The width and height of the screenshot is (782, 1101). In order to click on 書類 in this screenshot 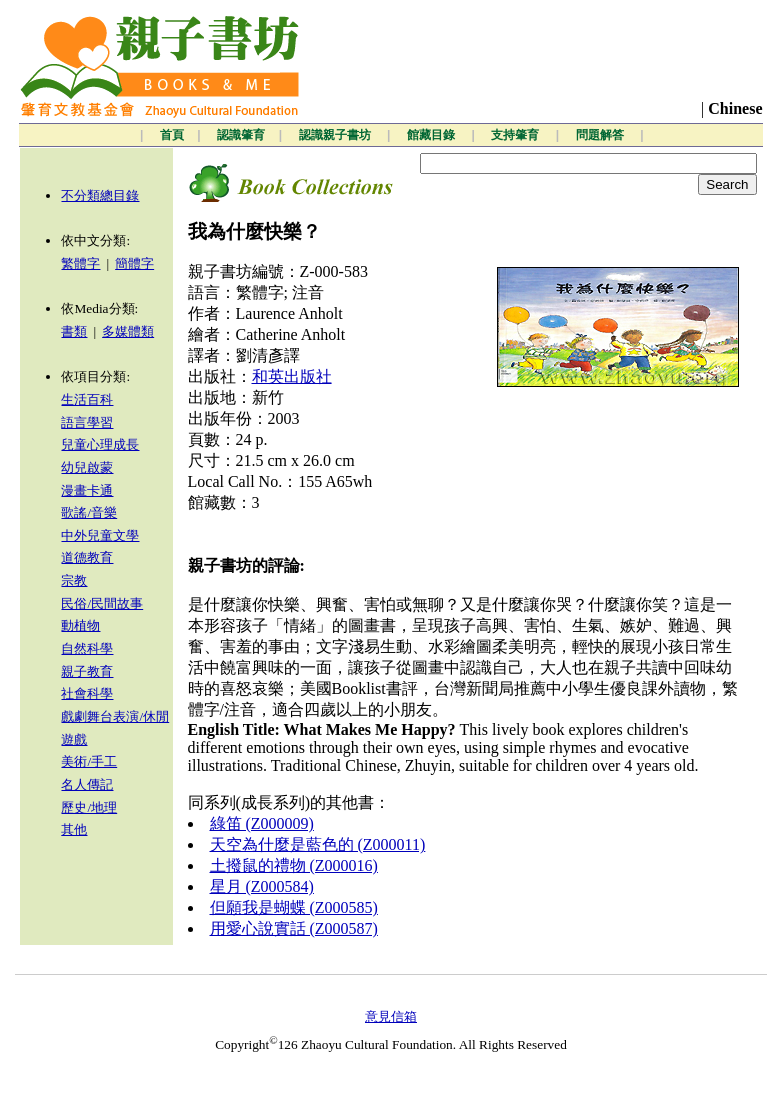, I will do `click(74, 331)`.